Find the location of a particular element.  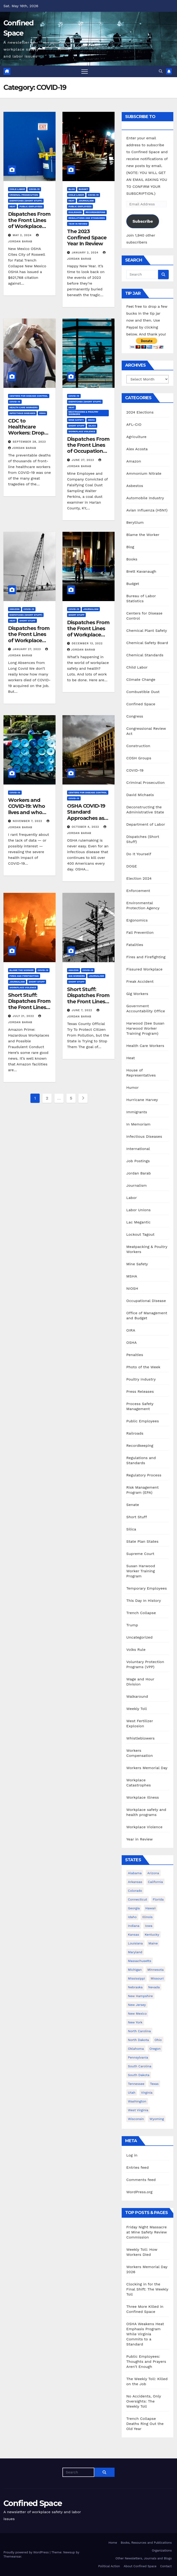

September 28, 2023 is located at coordinates (29, 441).